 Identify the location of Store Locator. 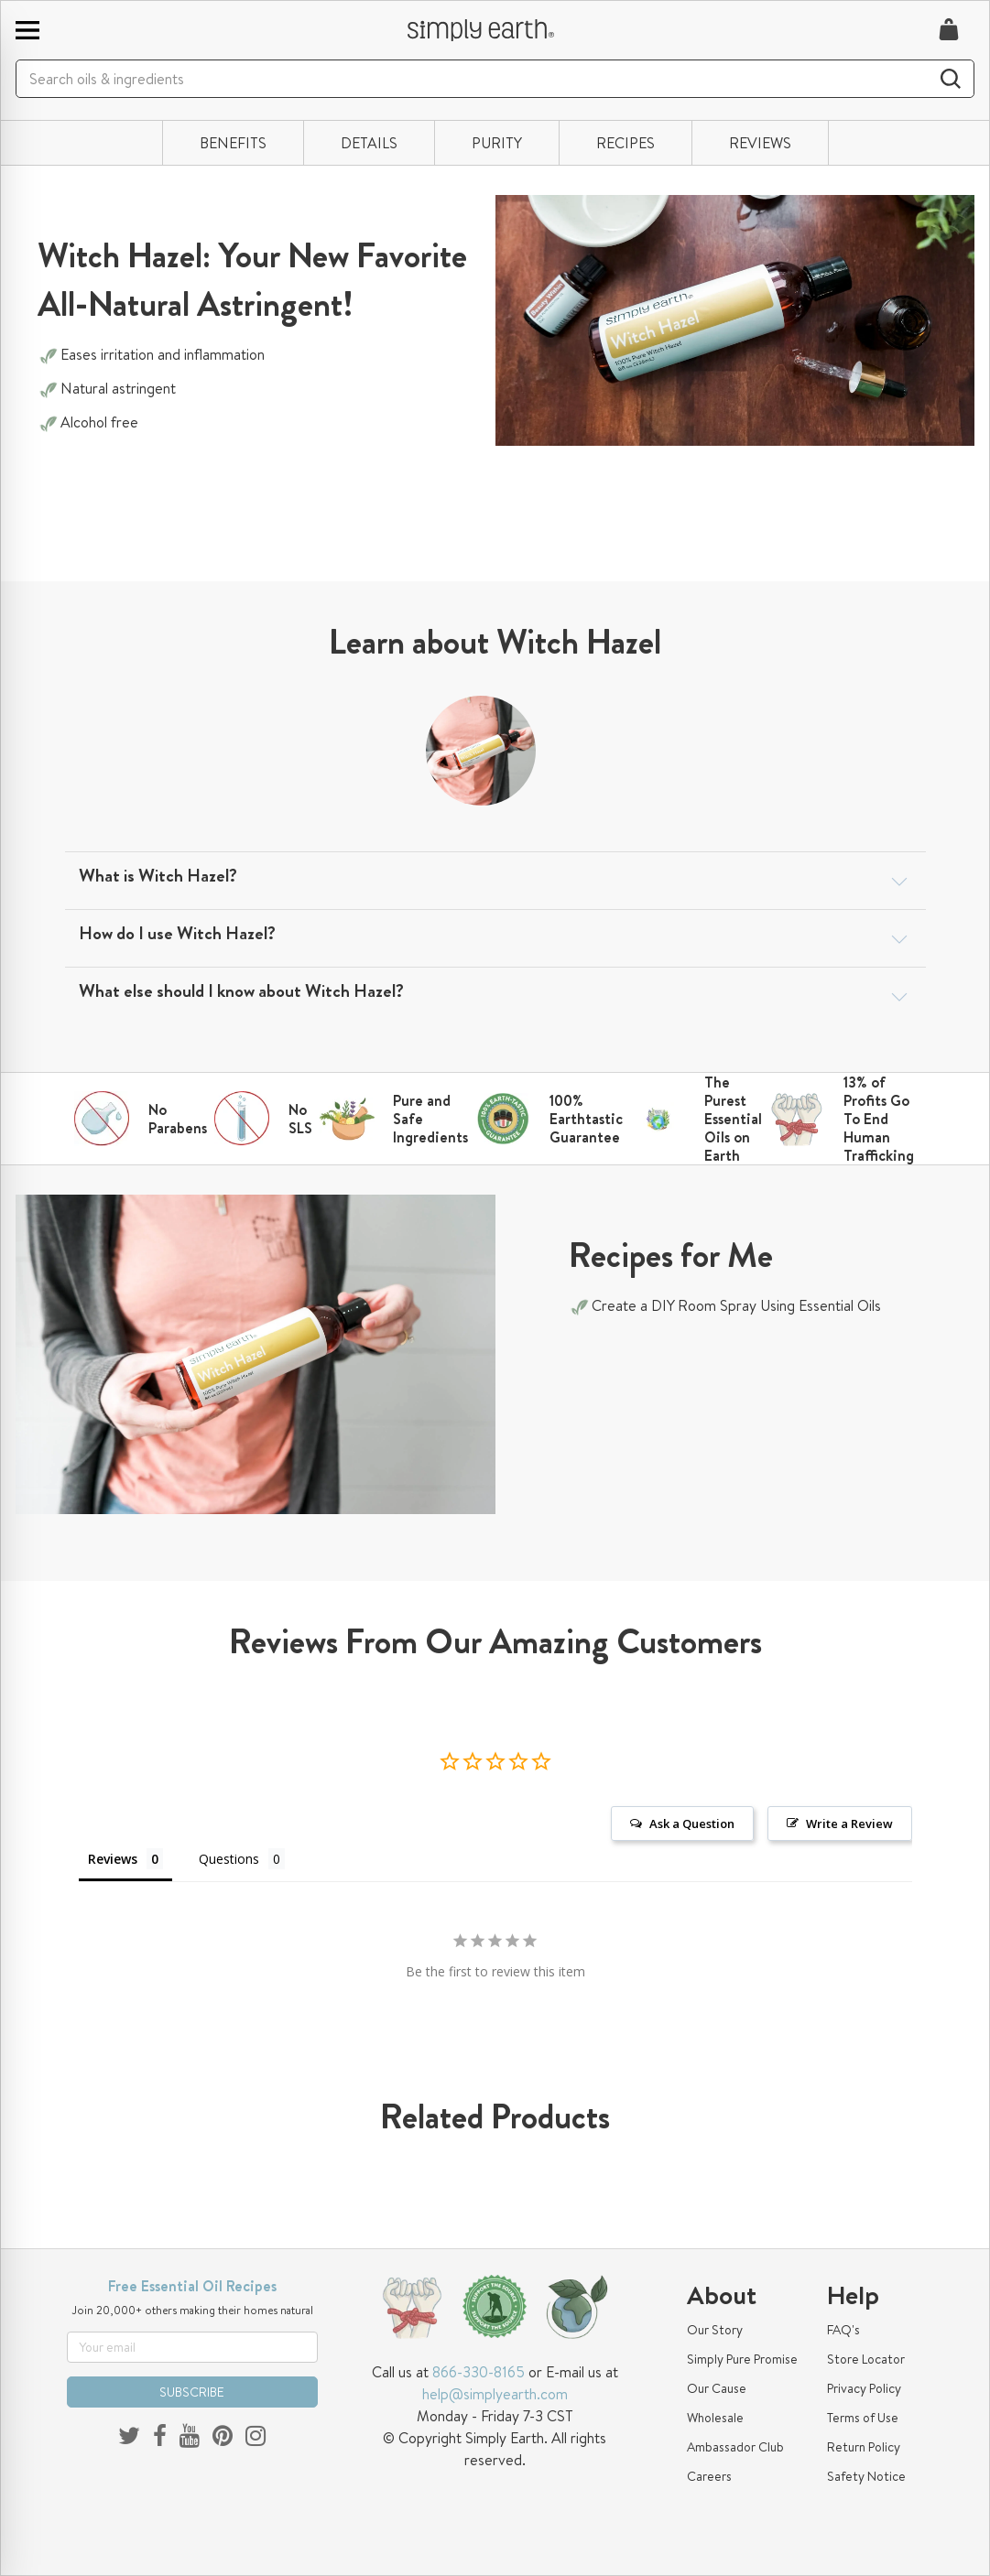
(866, 2359).